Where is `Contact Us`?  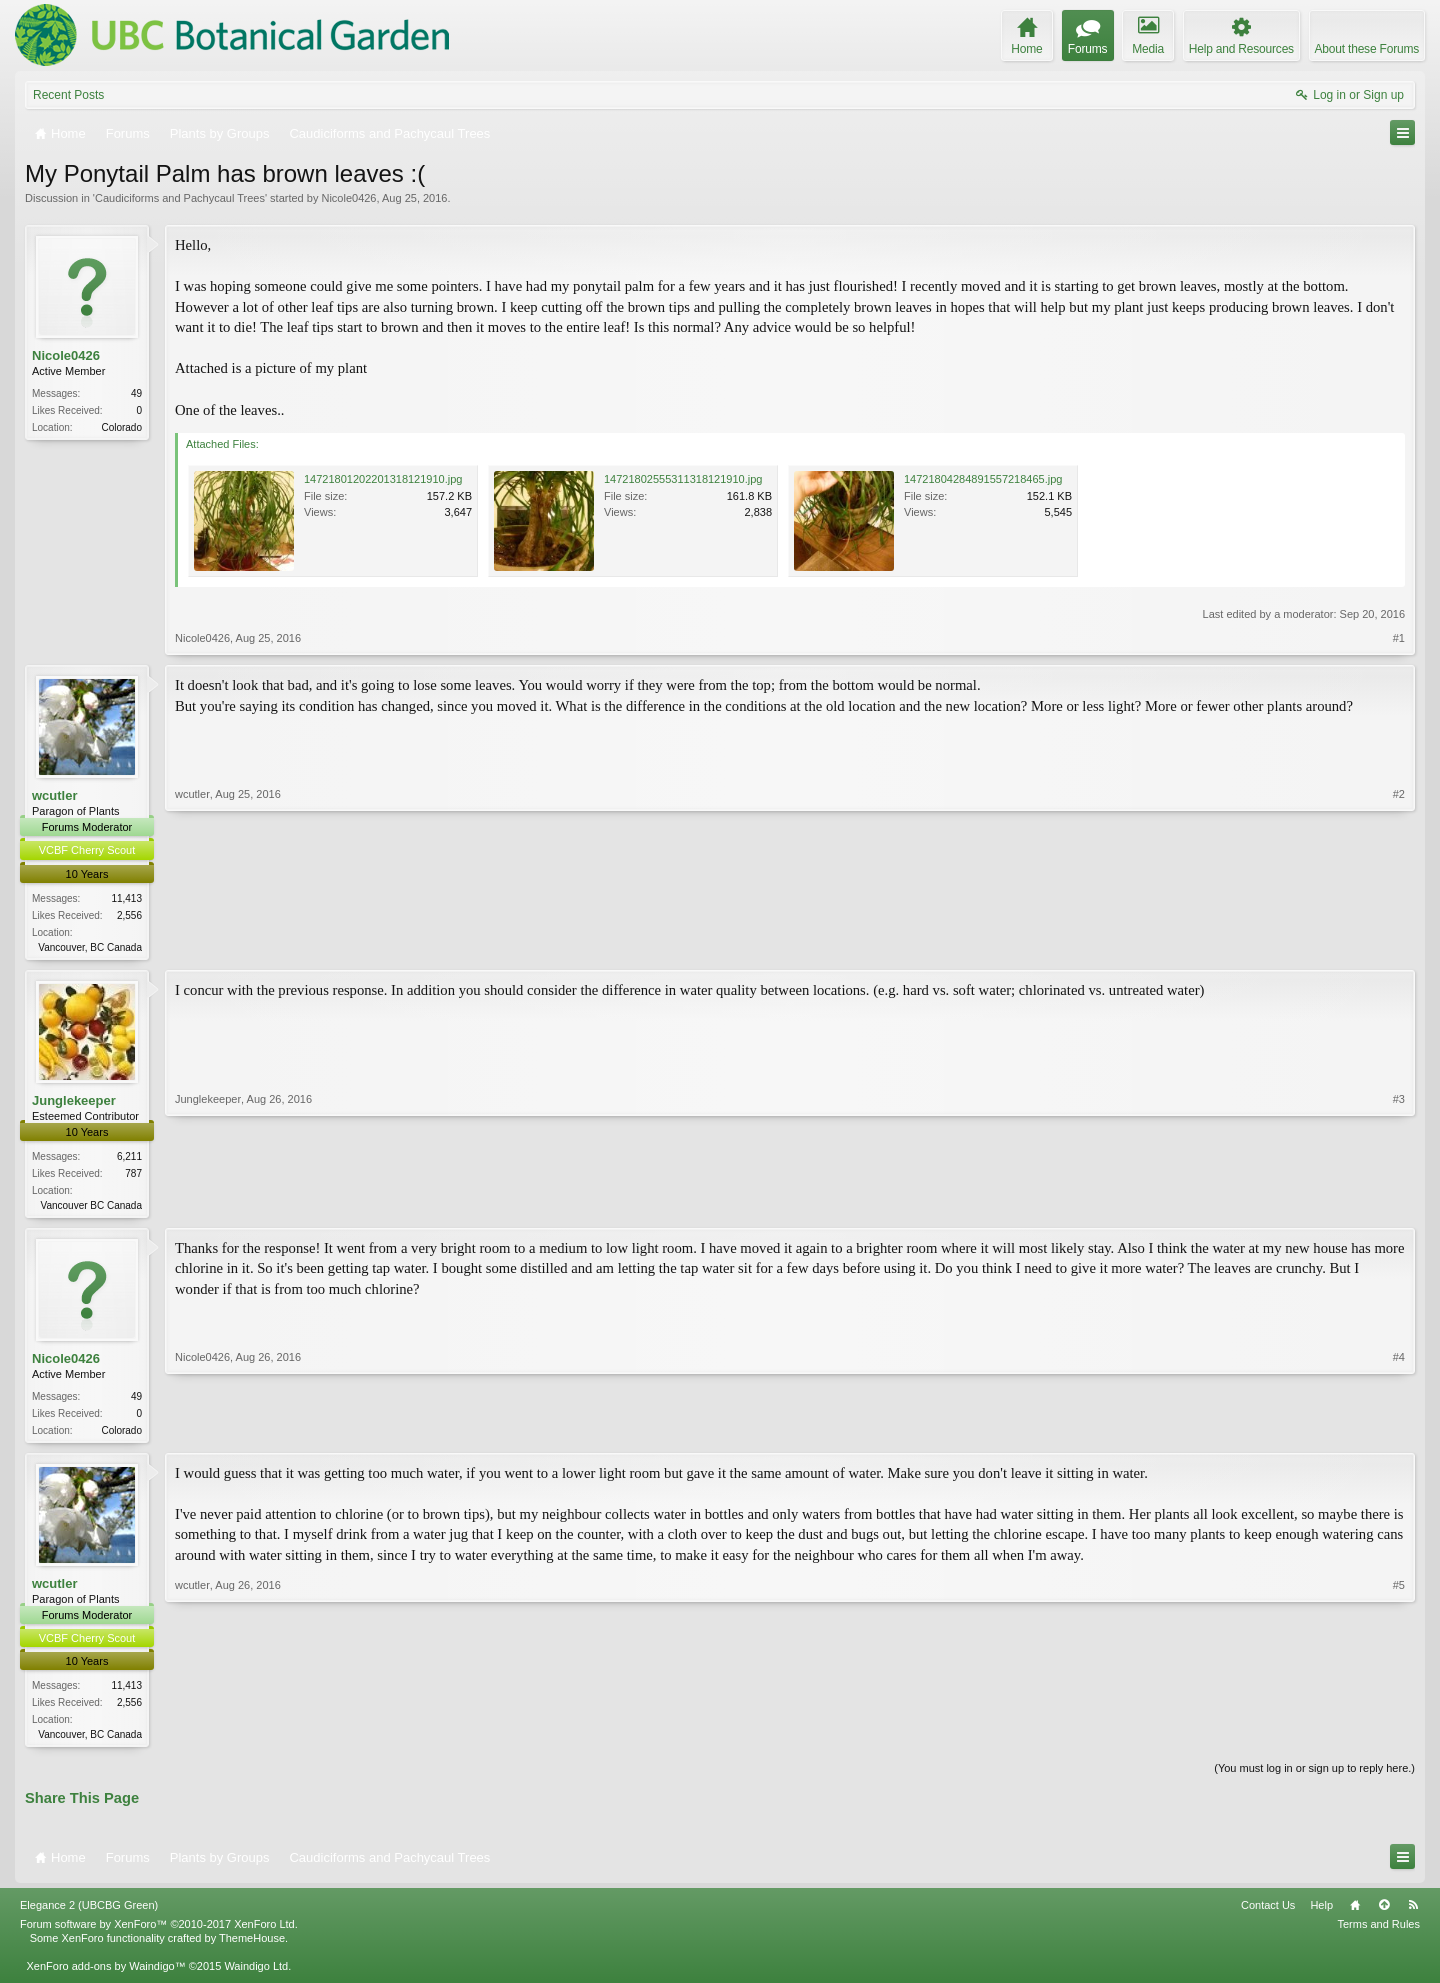
Contact Us is located at coordinates (1268, 1912).